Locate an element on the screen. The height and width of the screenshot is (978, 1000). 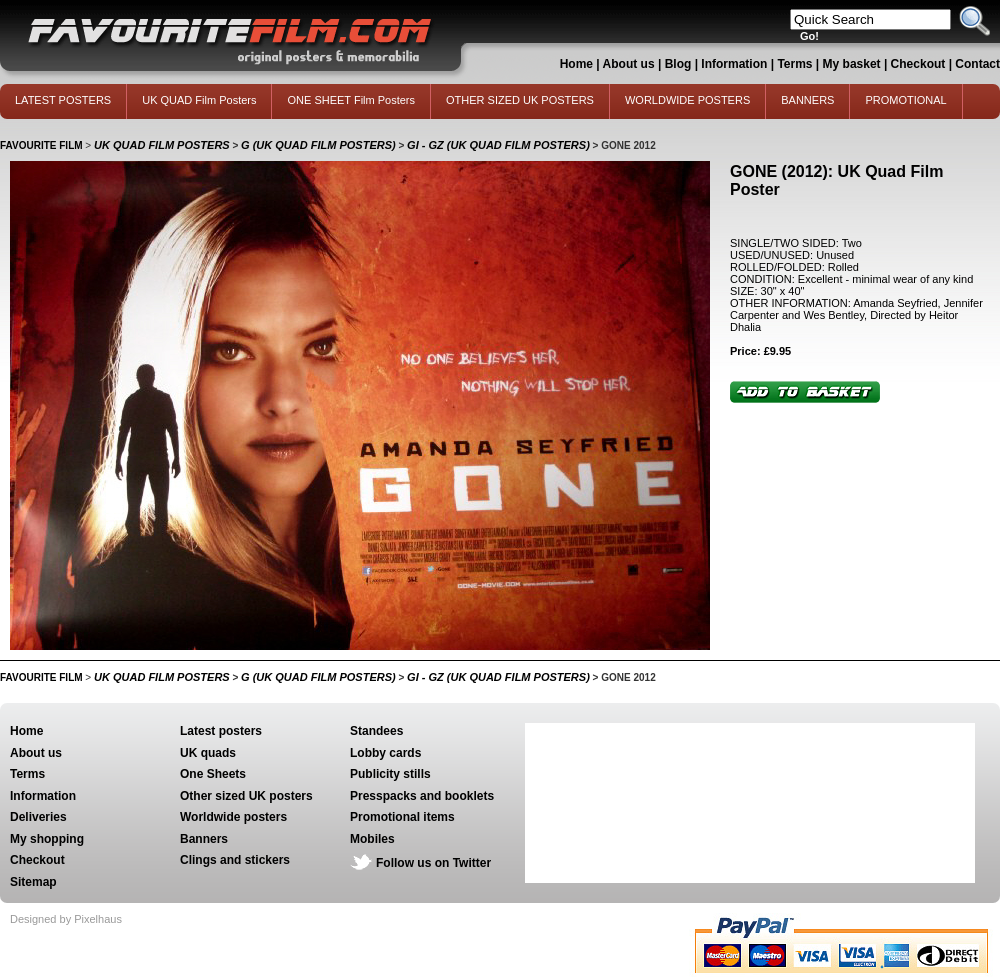
Promotional items is located at coordinates (402, 817).